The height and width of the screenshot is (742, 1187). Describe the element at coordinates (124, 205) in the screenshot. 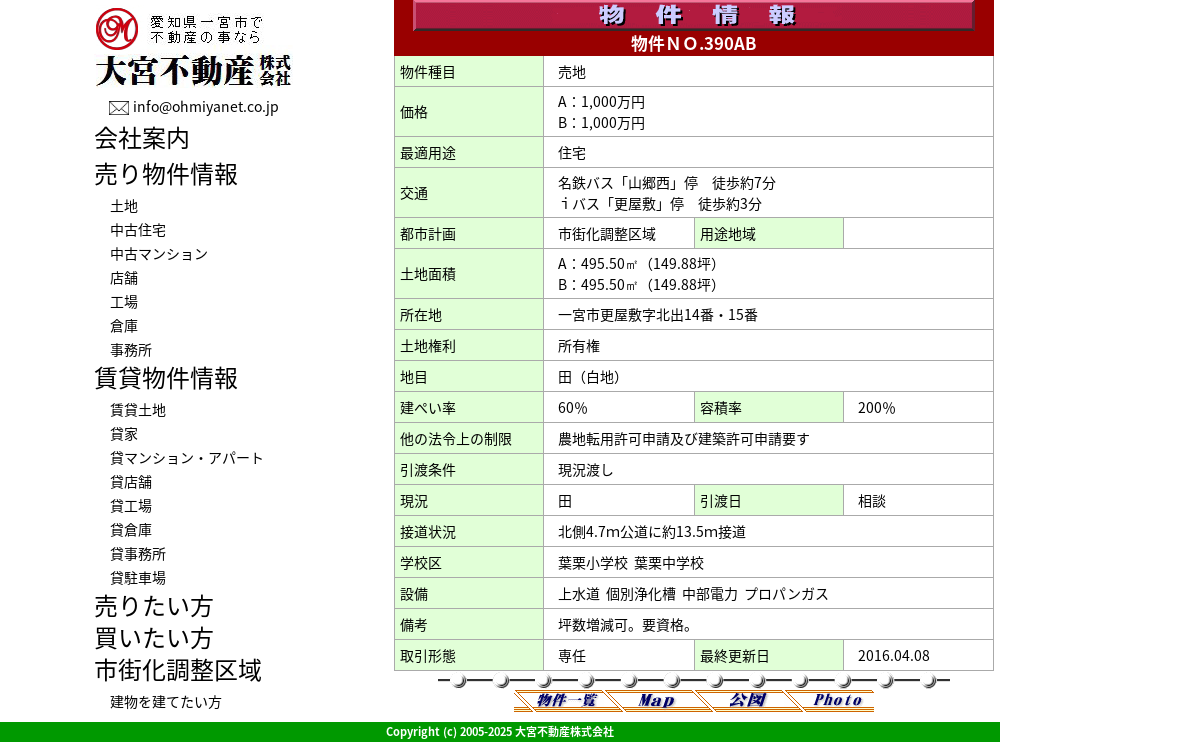

I see `土地` at that location.